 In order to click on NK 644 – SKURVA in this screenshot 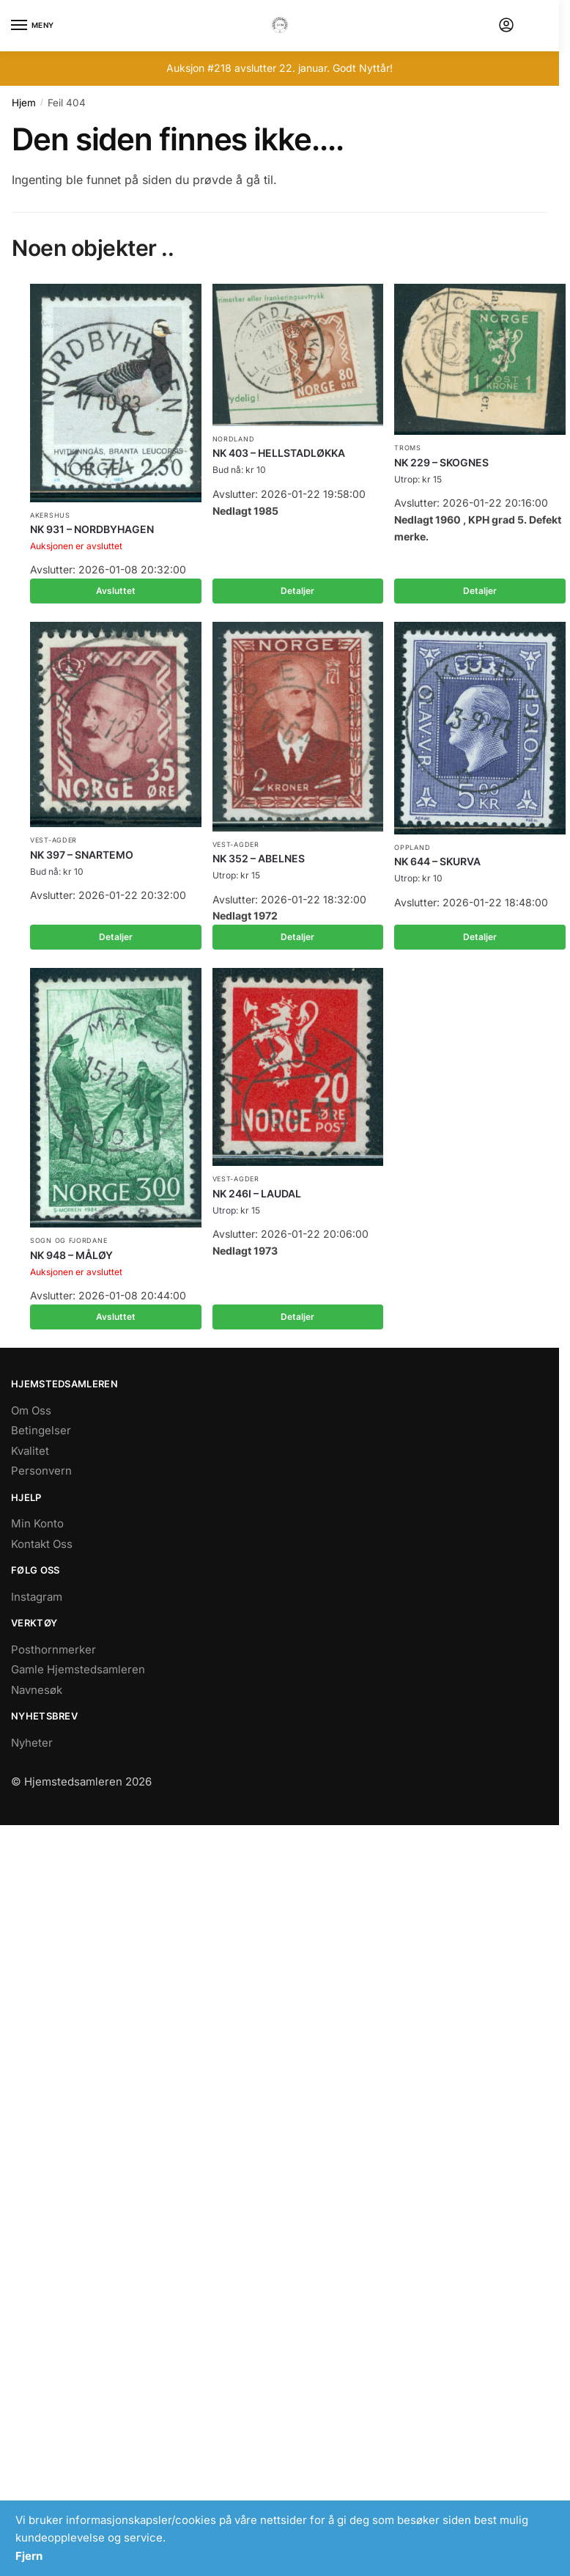, I will do `click(437, 861)`.